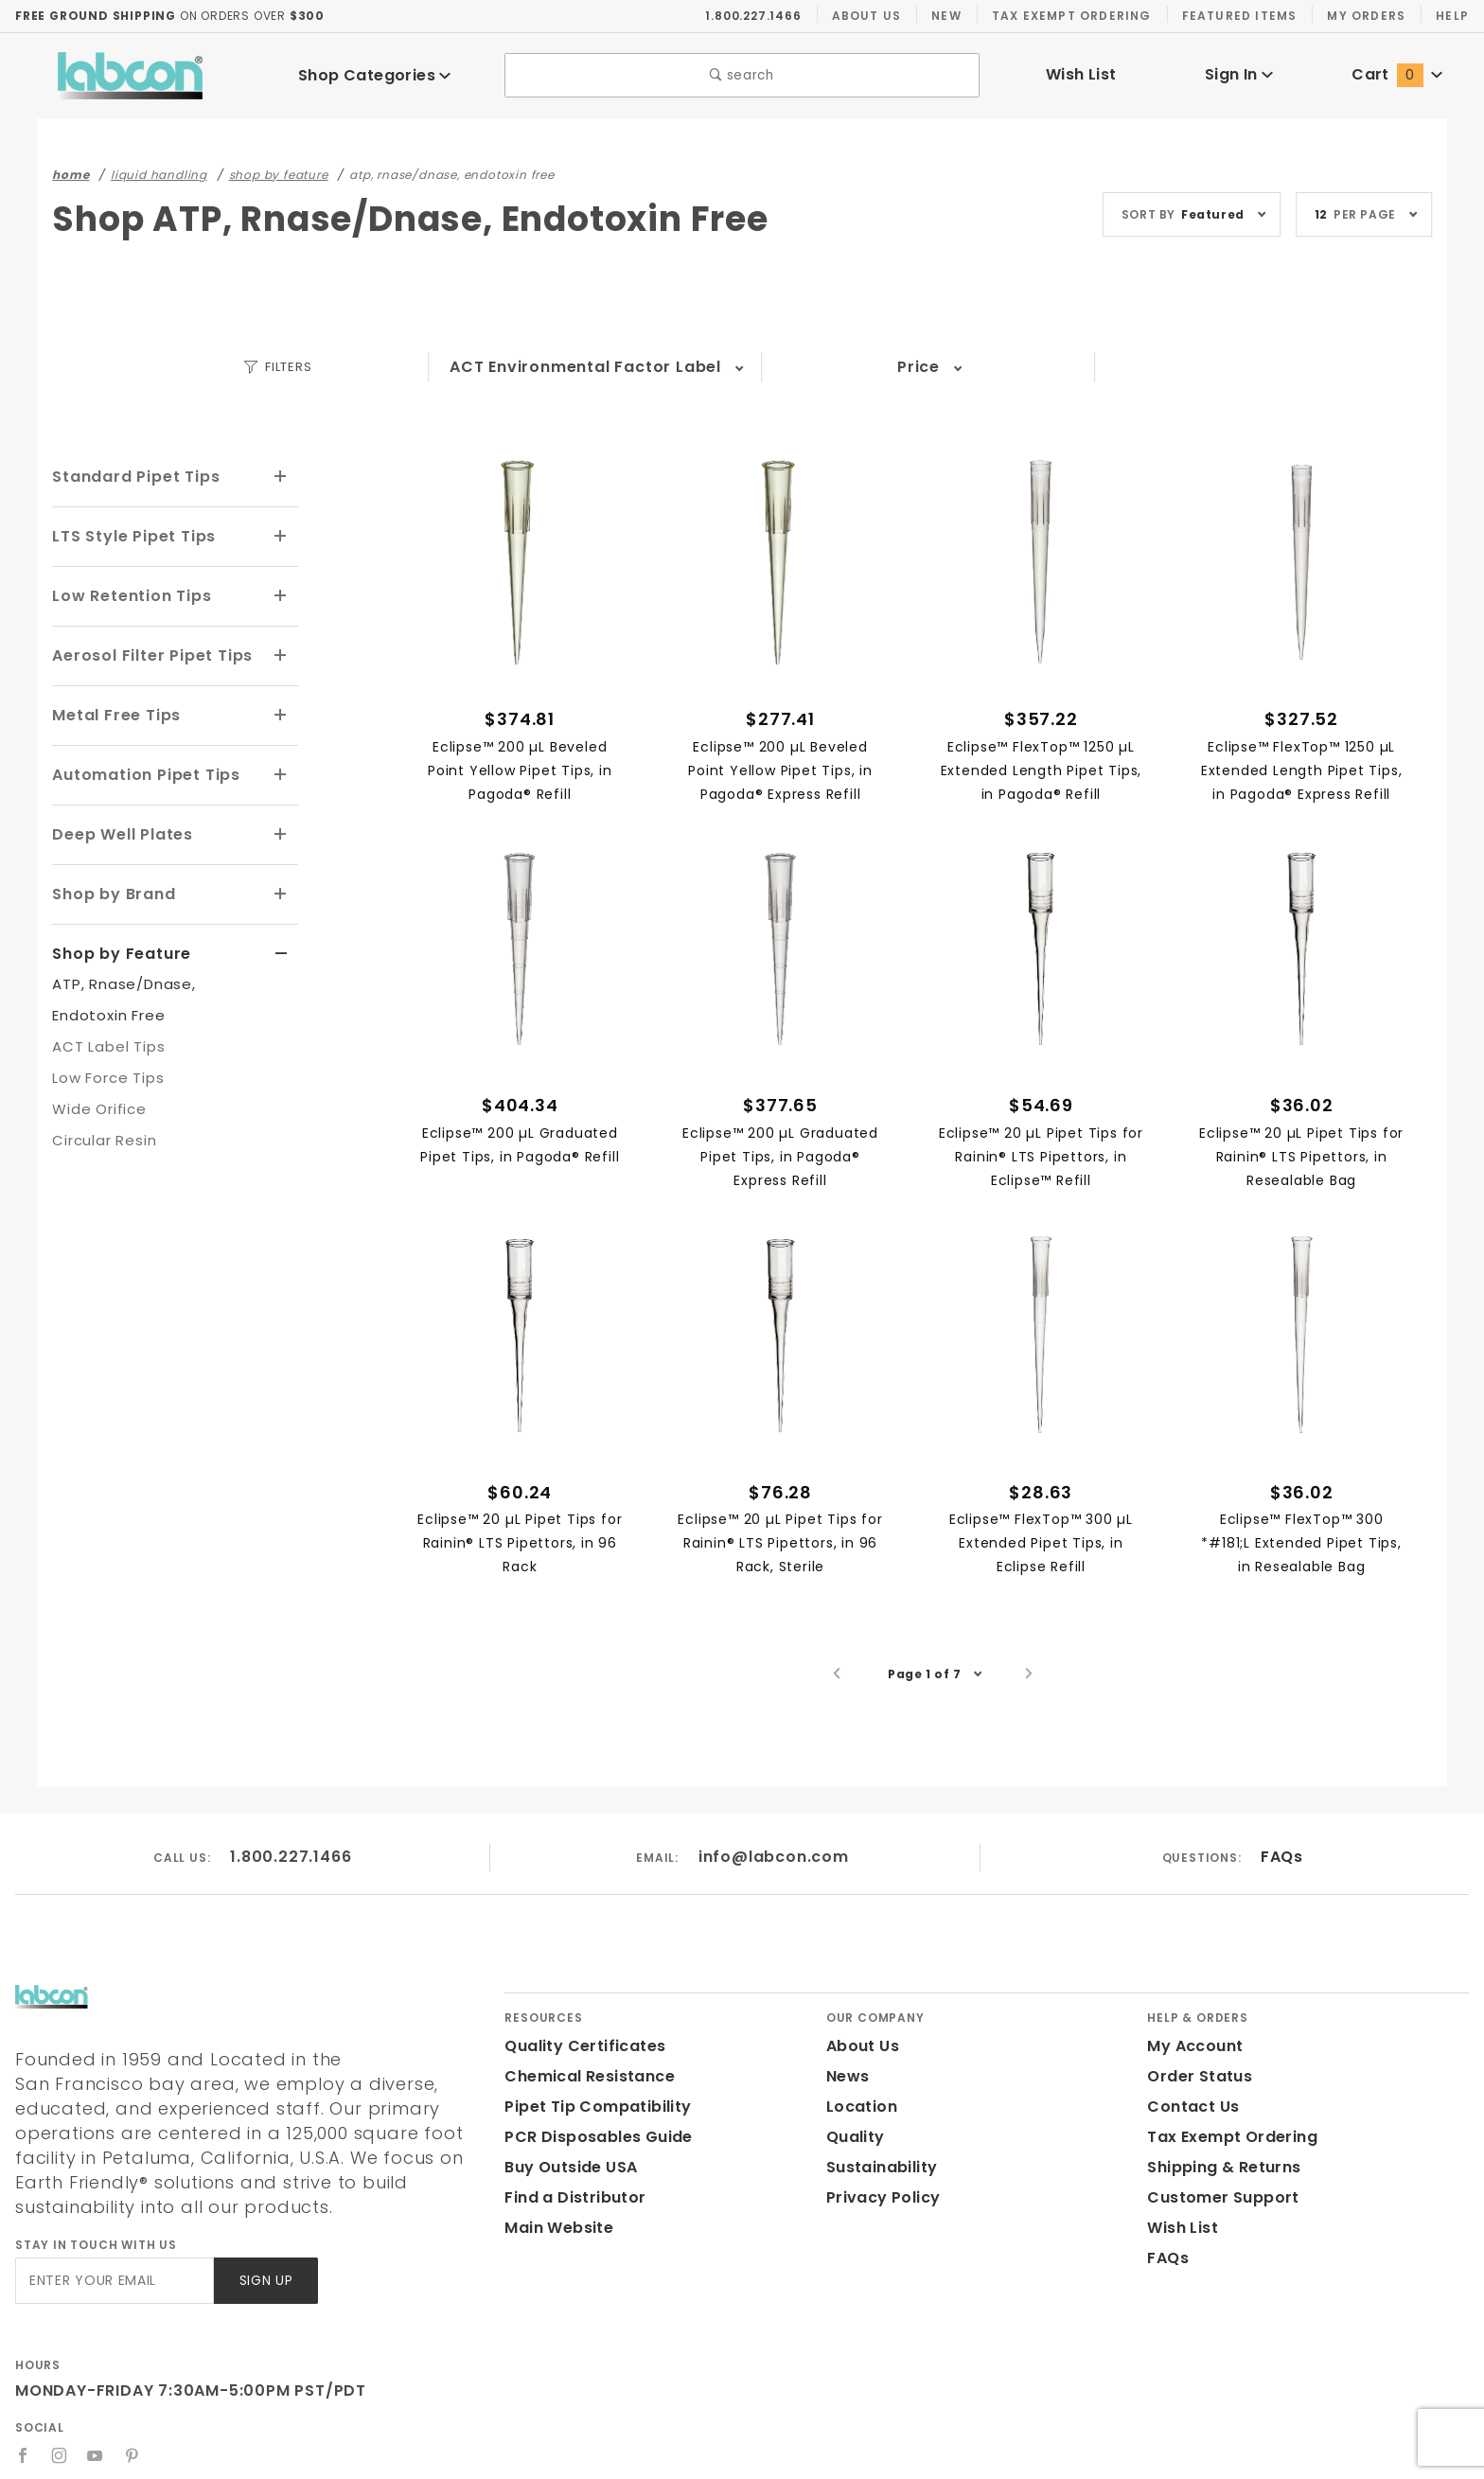  Describe the element at coordinates (105, 1036) in the screenshot. I see `ACT Label Tips` at that location.